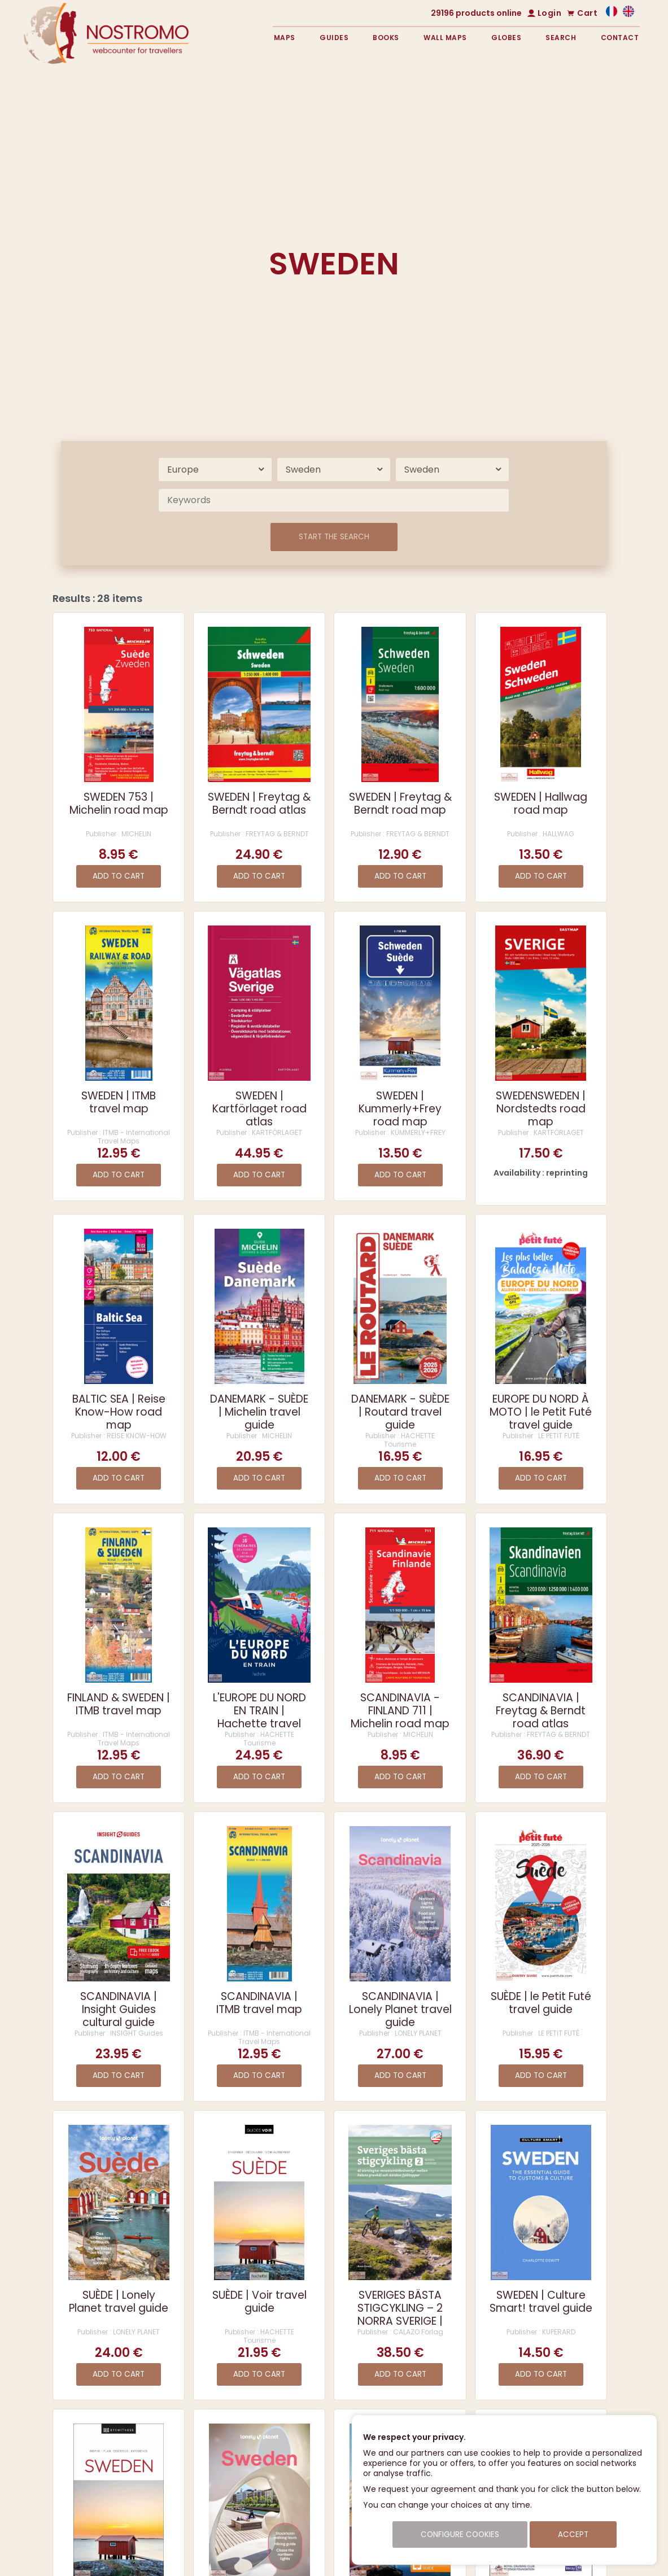 The width and height of the screenshot is (668, 2576). Describe the element at coordinates (334, 37) in the screenshot. I see `Guides` at that location.